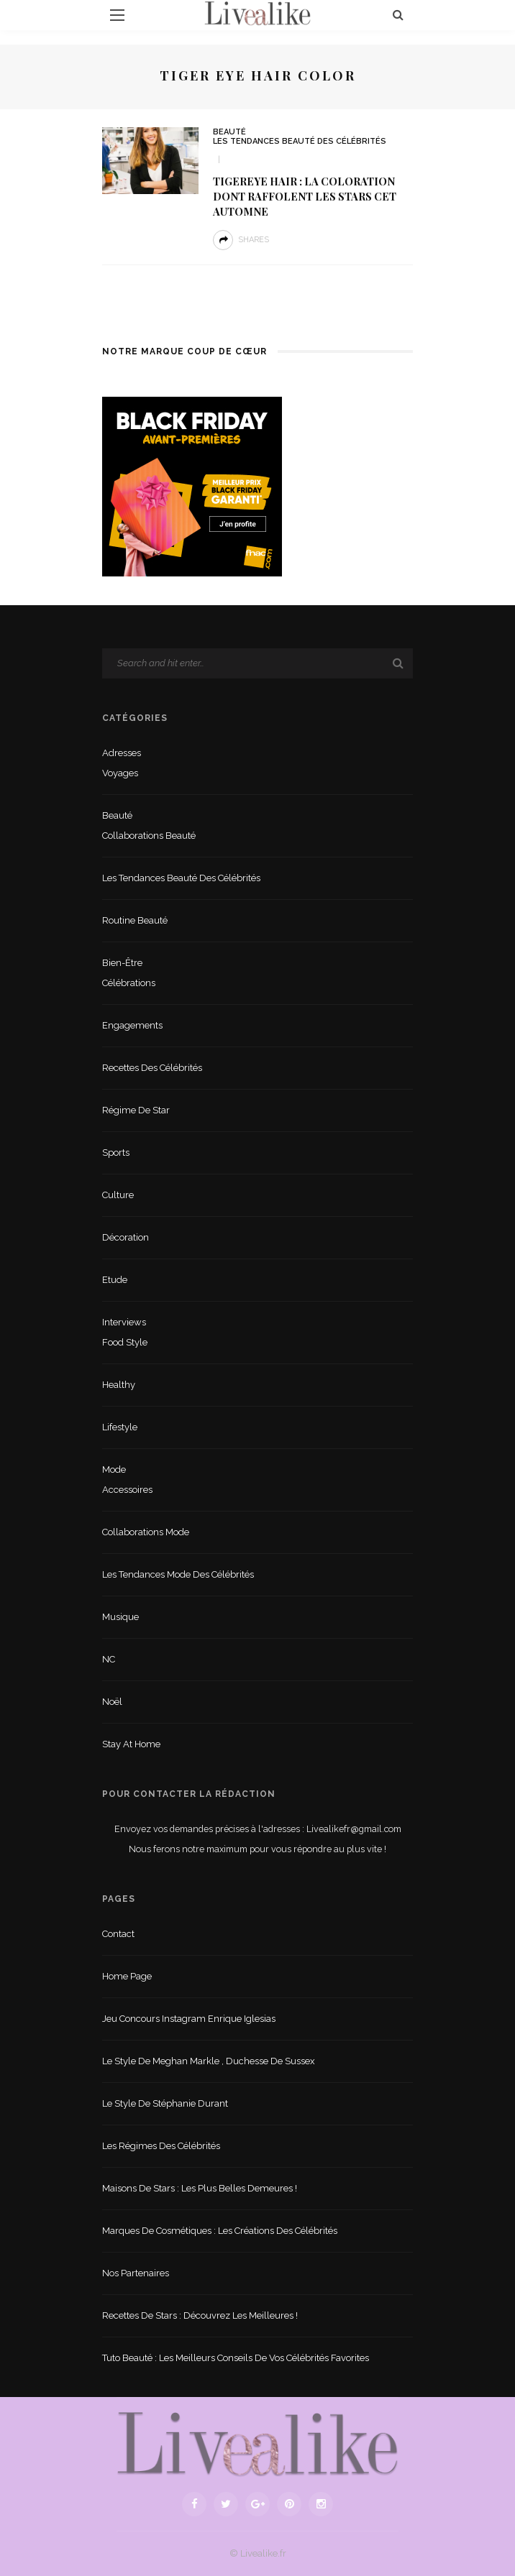  What do you see at coordinates (114, 1279) in the screenshot?
I see `Etude` at bounding box center [114, 1279].